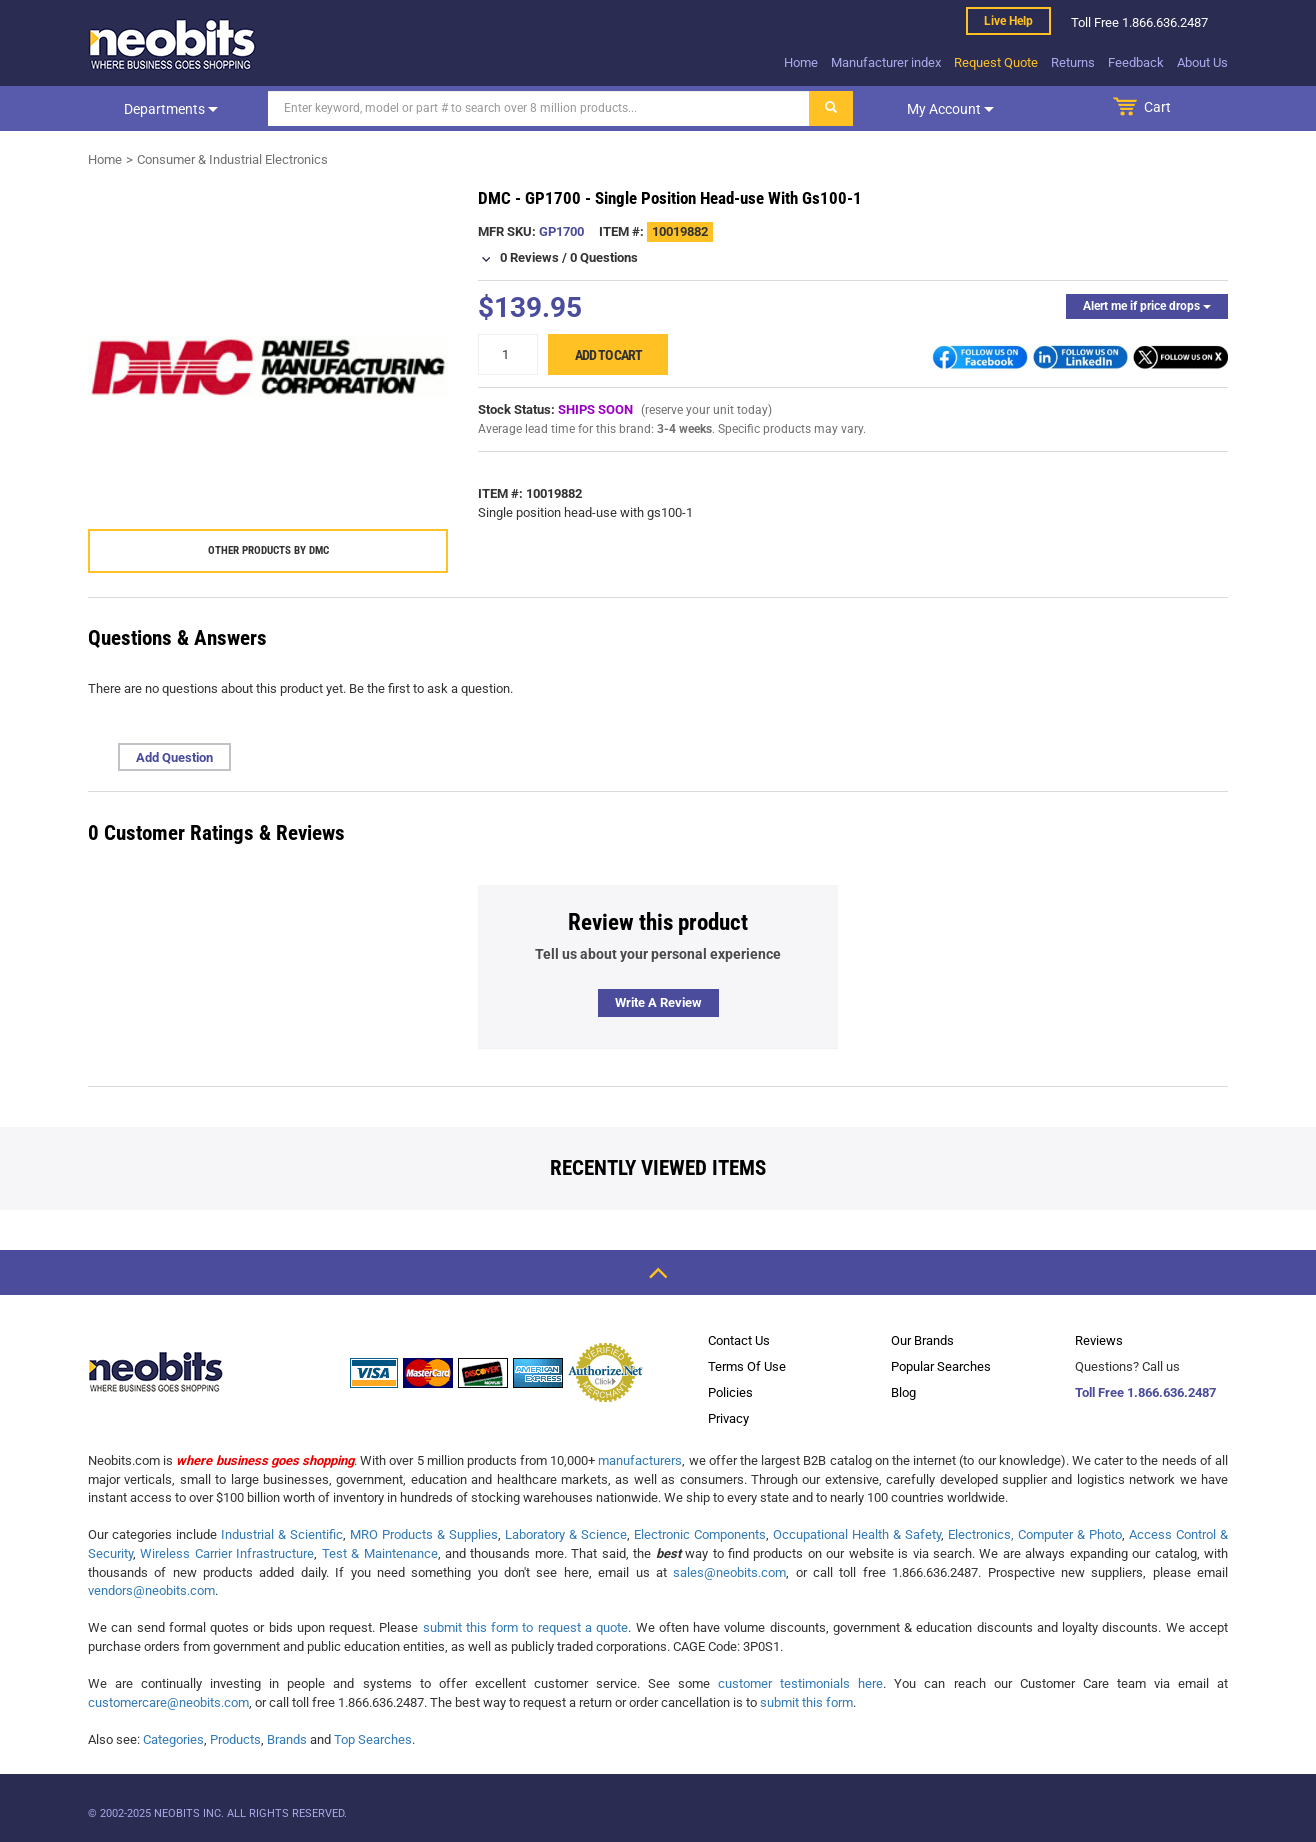  What do you see at coordinates (640, 1460) in the screenshot?
I see `manufacturers` at bounding box center [640, 1460].